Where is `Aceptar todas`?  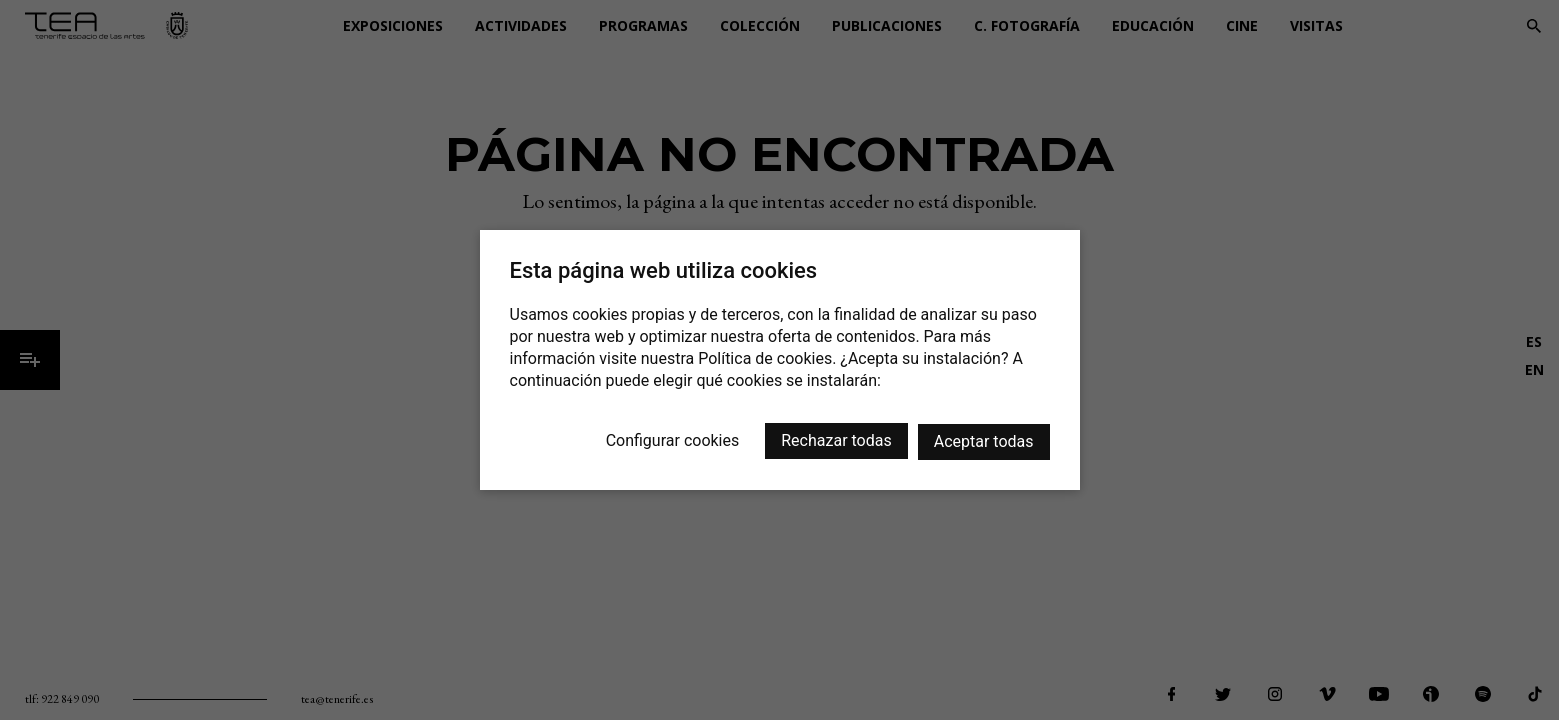 Aceptar todas is located at coordinates (984, 441).